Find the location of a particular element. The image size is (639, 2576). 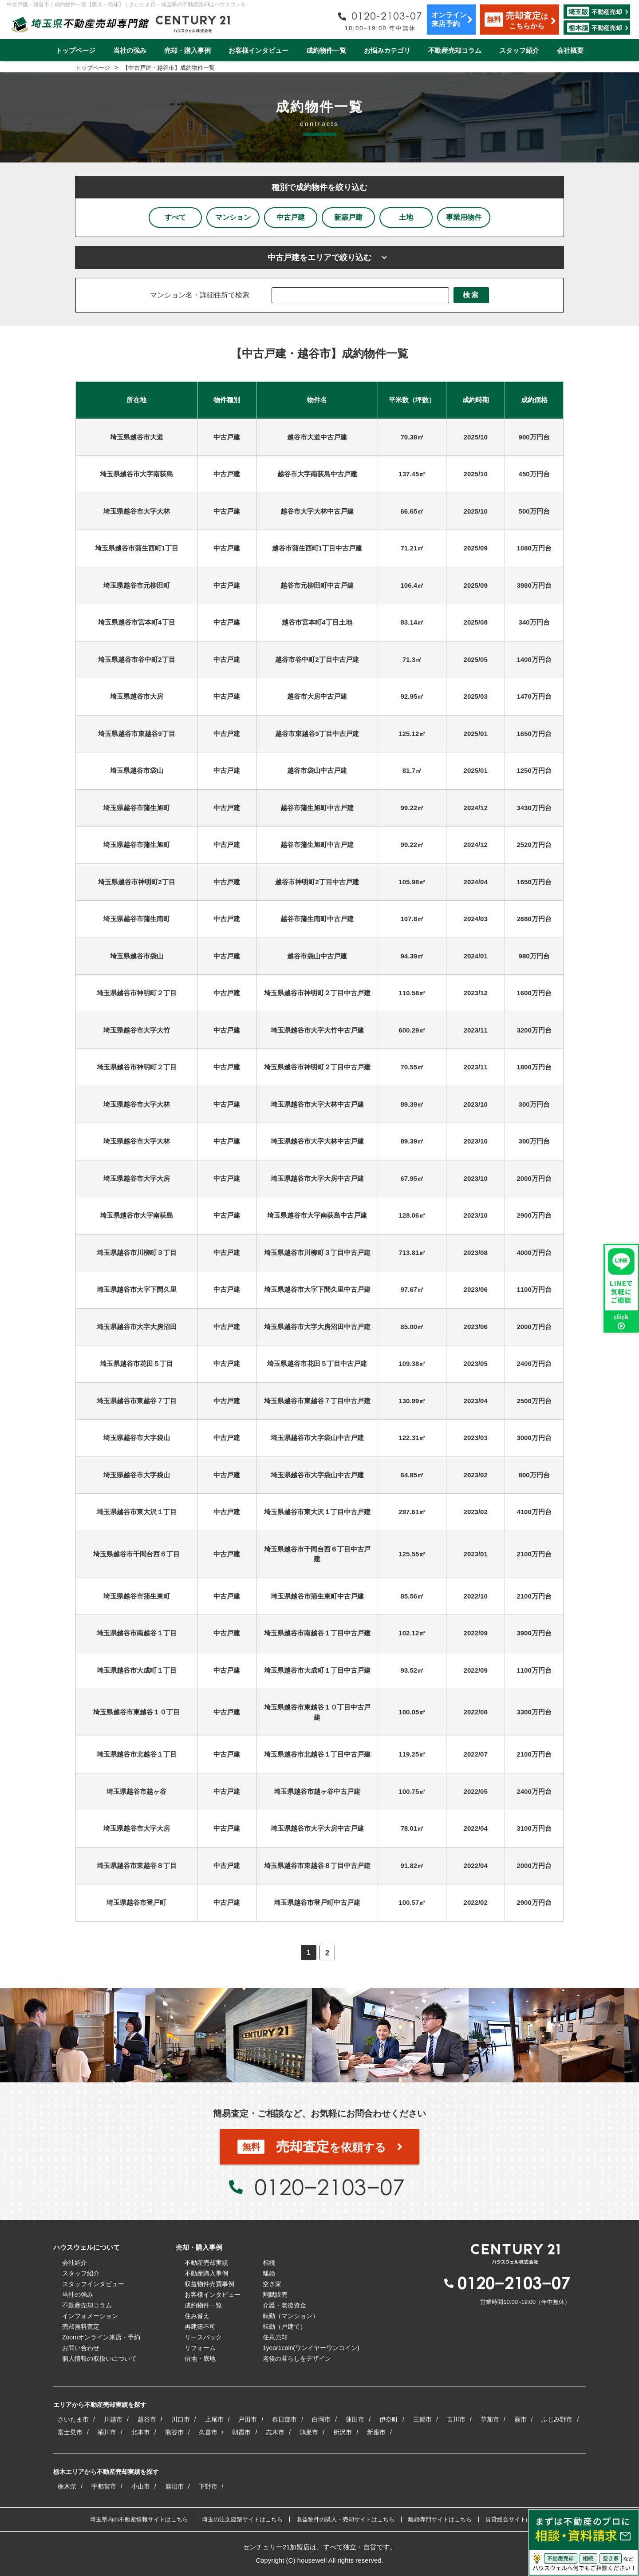

不動産購入事例 is located at coordinates (206, 2273).